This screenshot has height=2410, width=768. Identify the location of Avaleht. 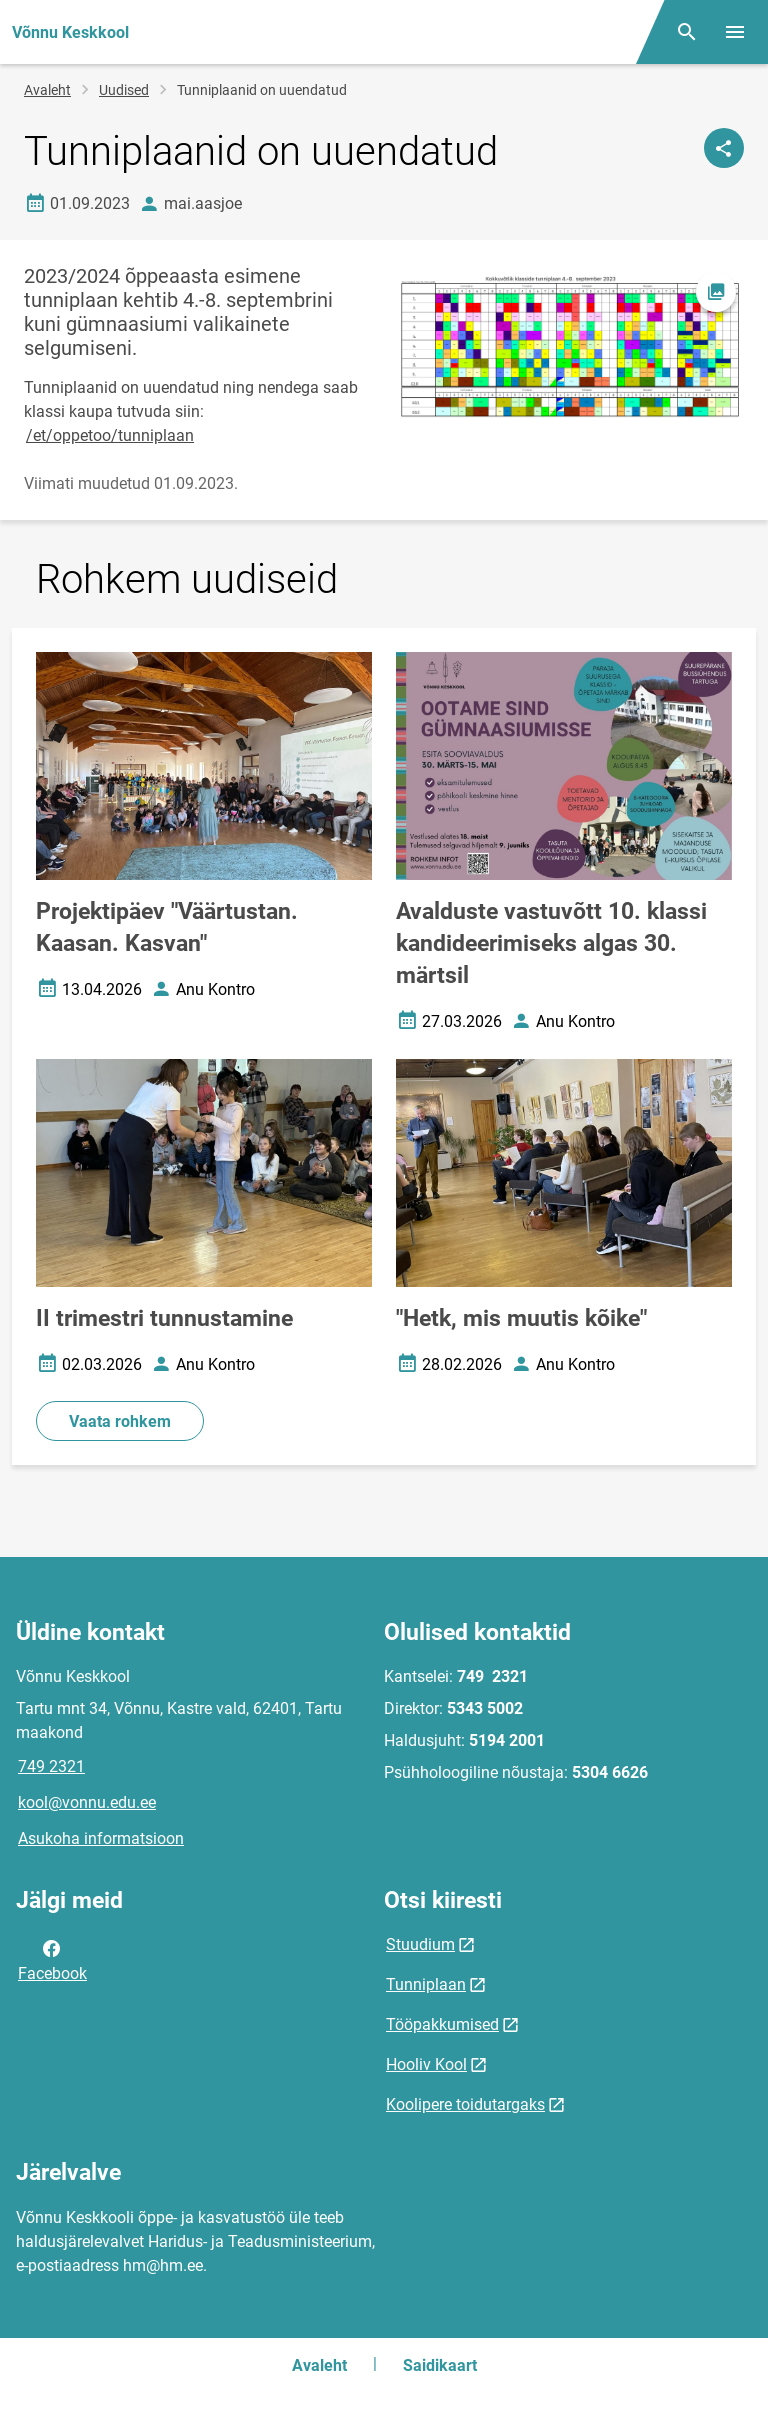
(47, 90).